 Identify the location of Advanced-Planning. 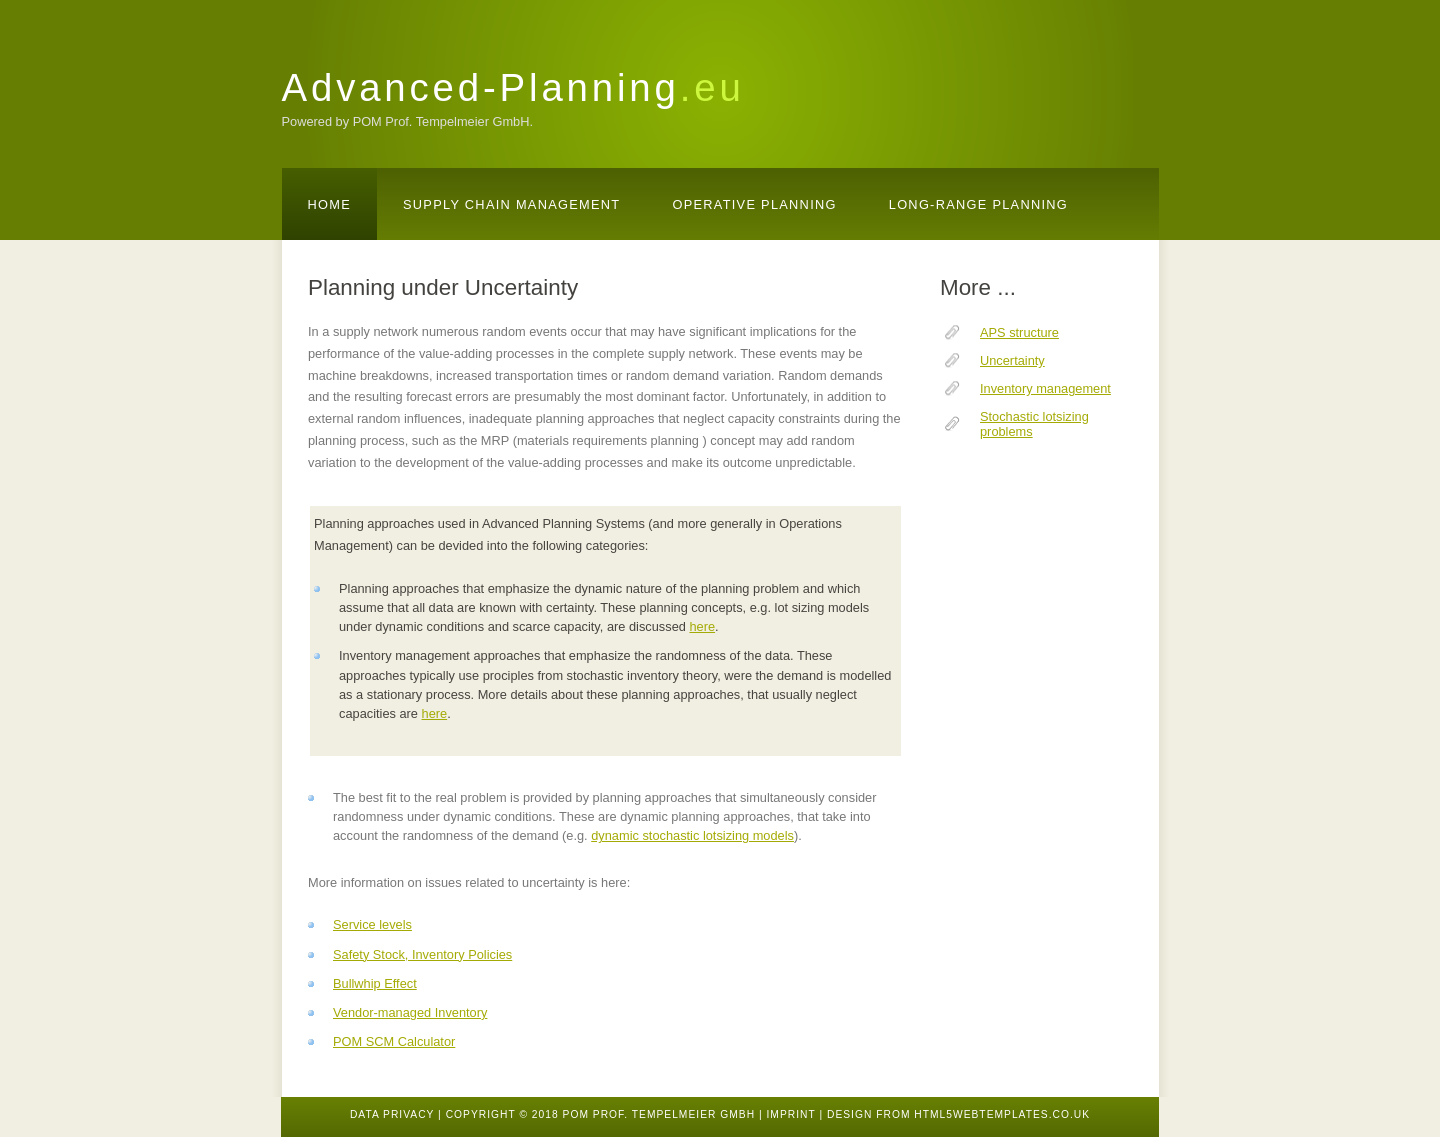
(513, 87).